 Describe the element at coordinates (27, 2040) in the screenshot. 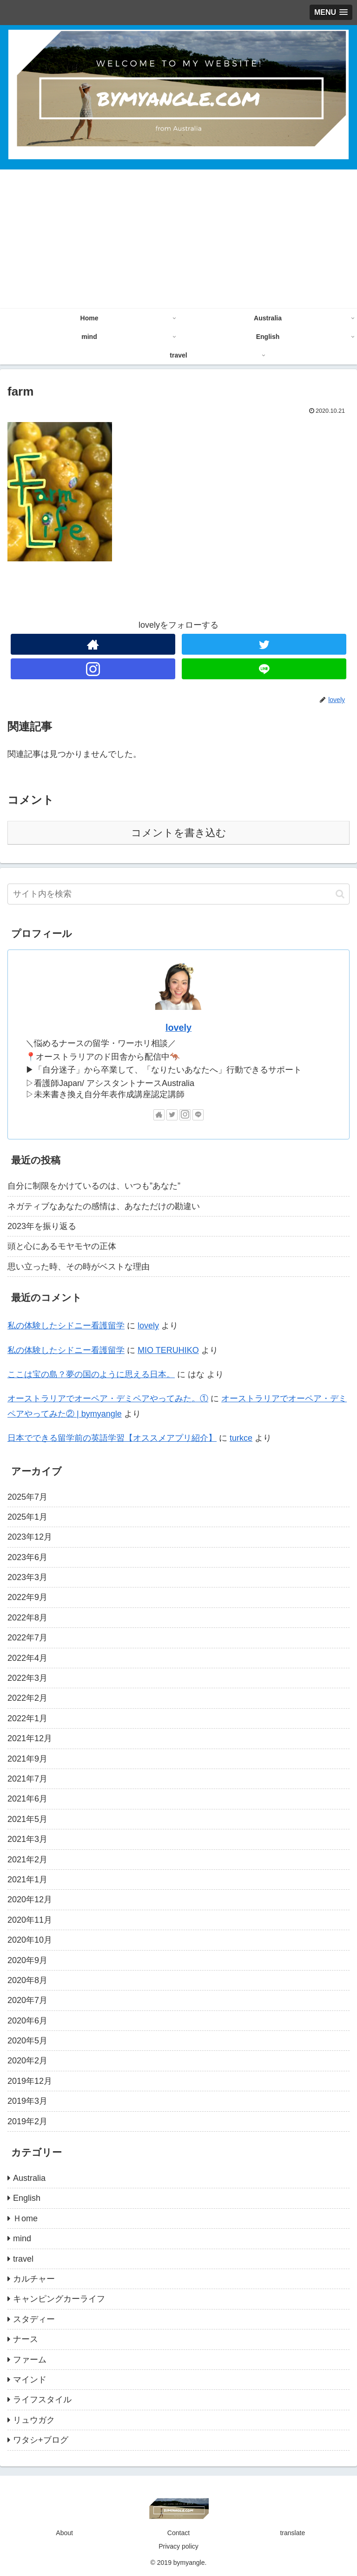

I see `2020年5月` at that location.